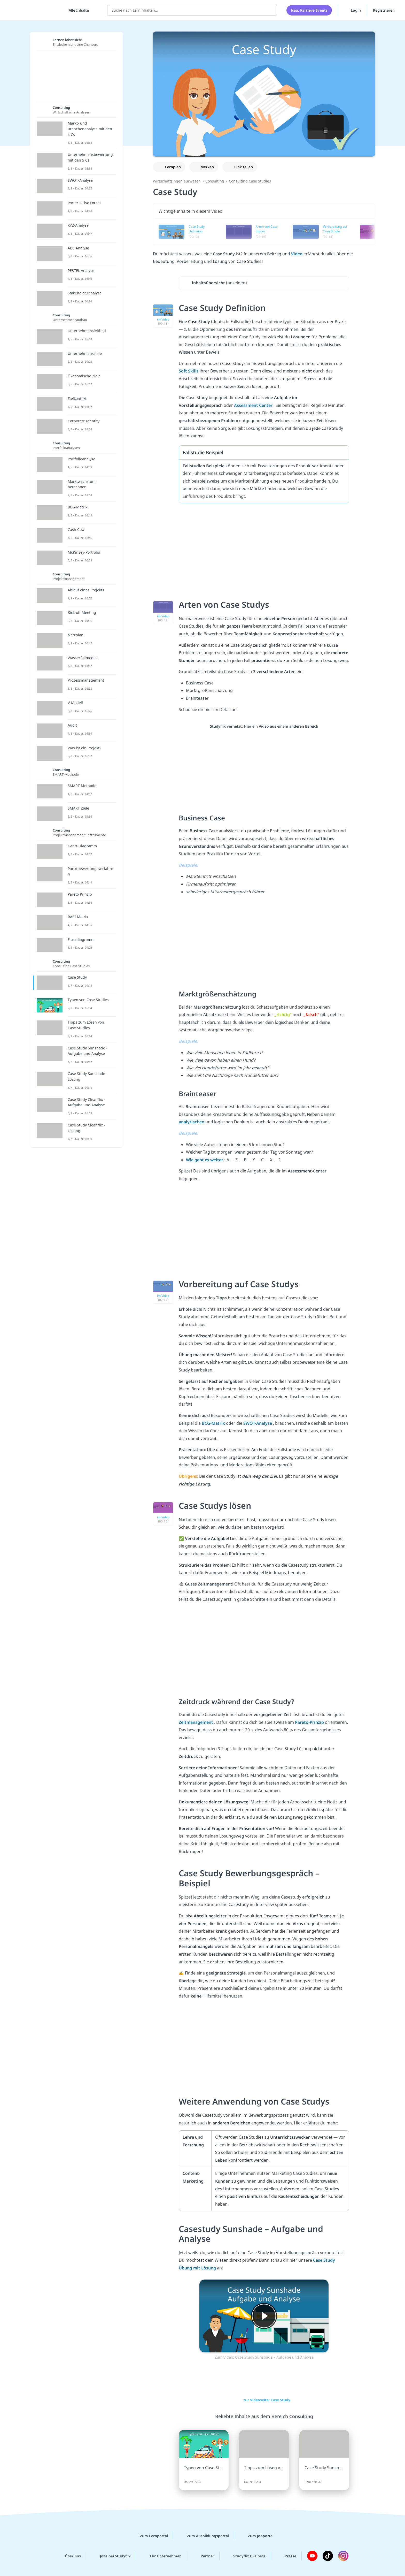 The width and height of the screenshot is (405, 2576). Describe the element at coordinates (309, 10) in the screenshot. I see `Neu: Karriere-Events` at that location.